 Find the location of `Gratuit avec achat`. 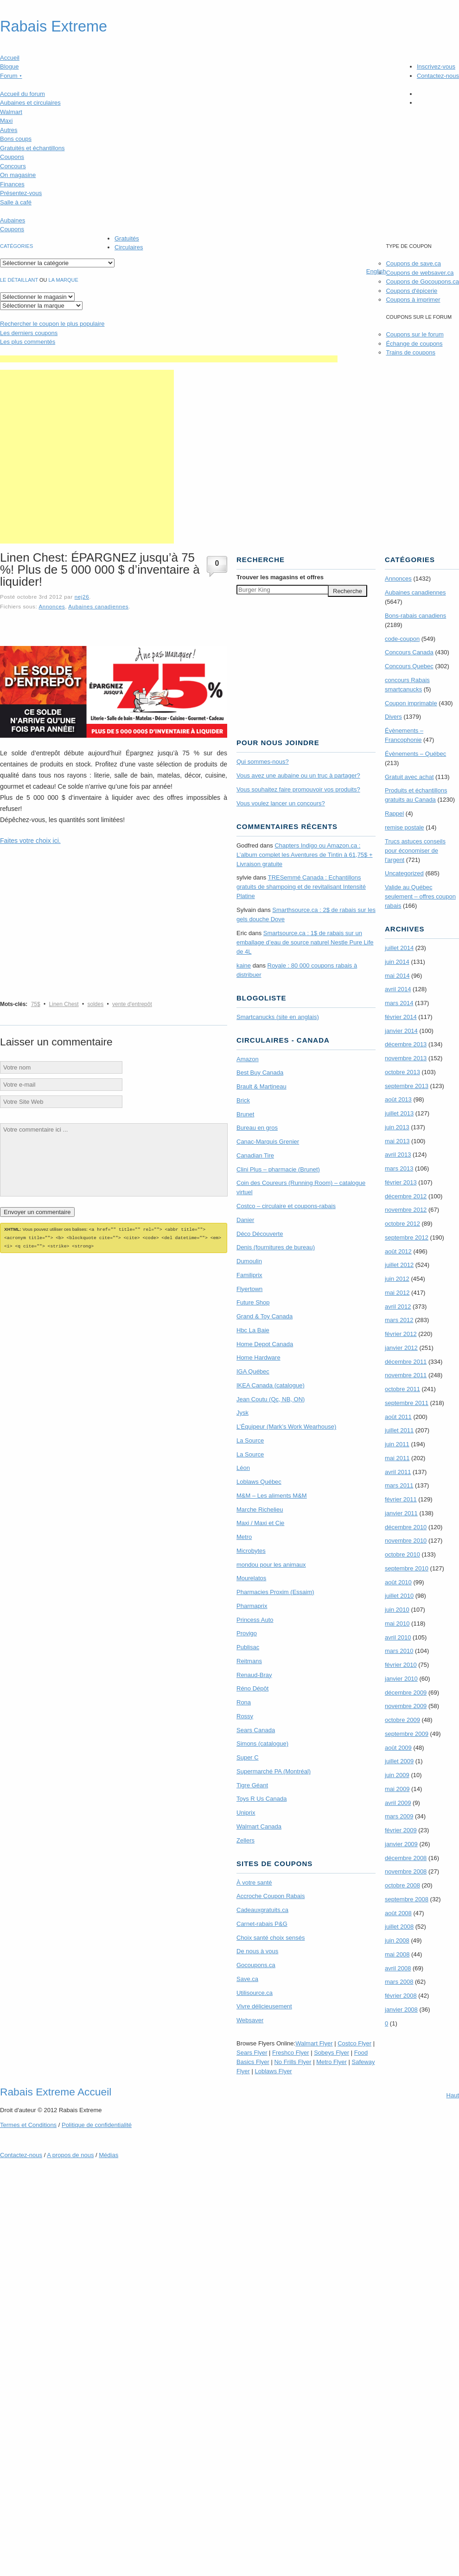

Gratuit avec achat is located at coordinates (409, 776).